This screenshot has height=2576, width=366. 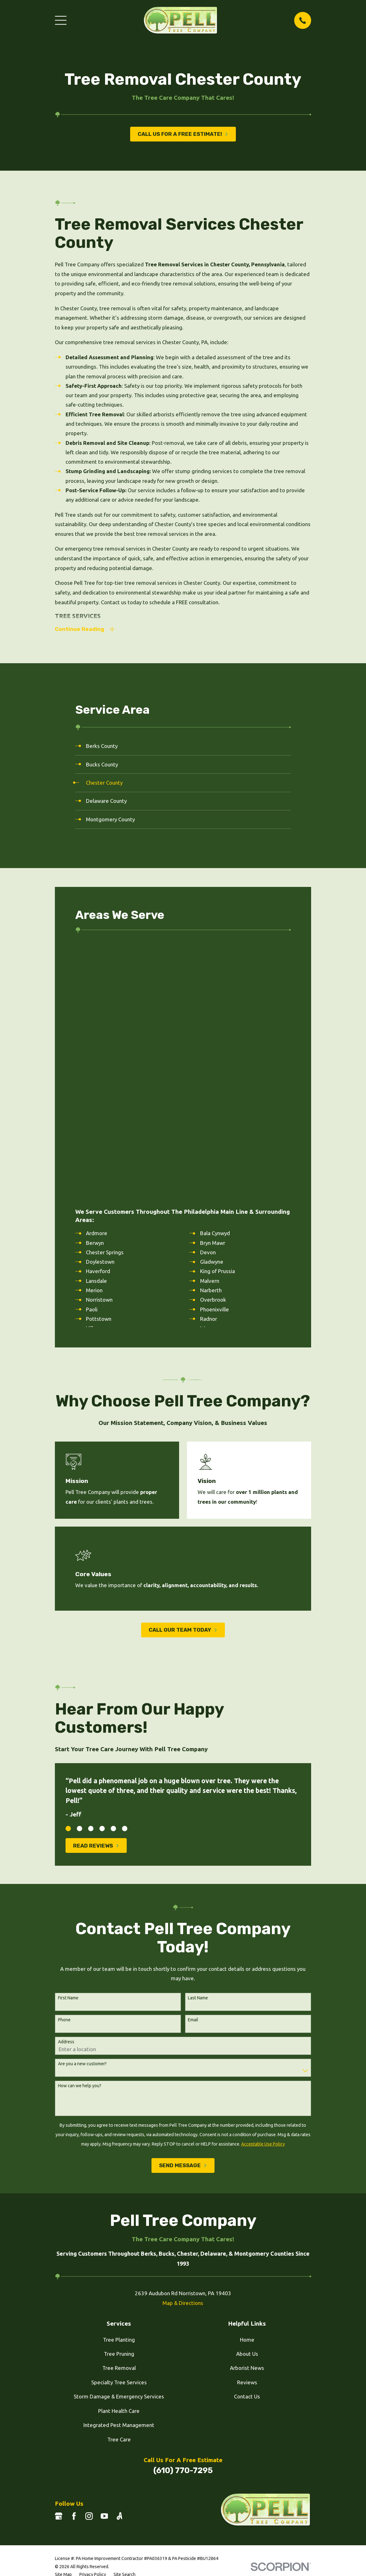 I want to click on About Us, so click(x=247, y=2098).